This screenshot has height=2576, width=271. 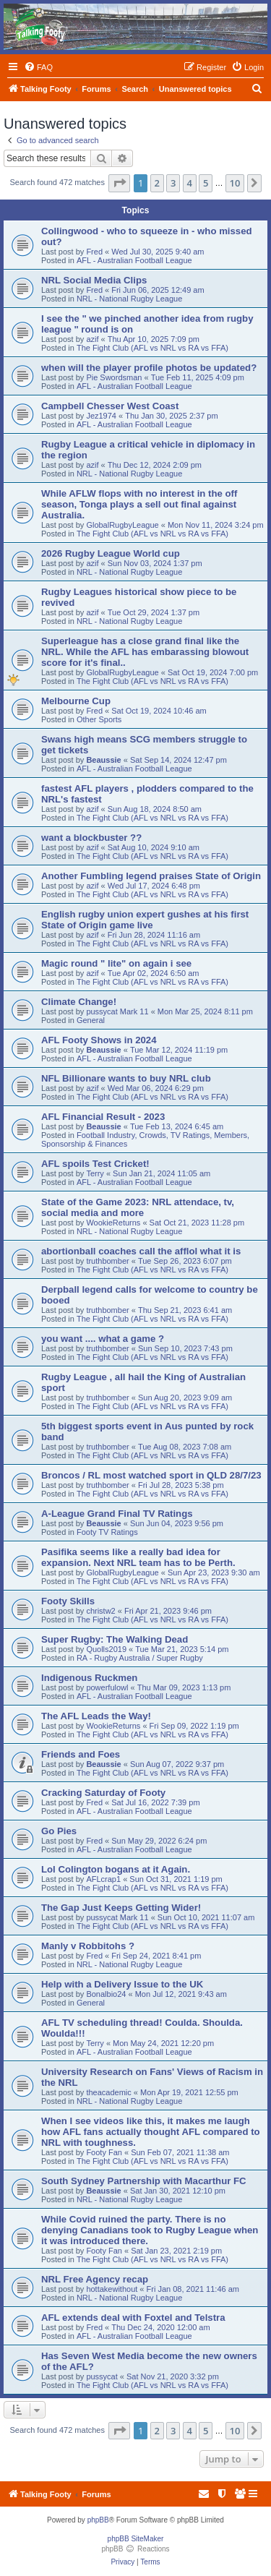 What do you see at coordinates (91, 1020) in the screenshot?
I see `General` at bounding box center [91, 1020].